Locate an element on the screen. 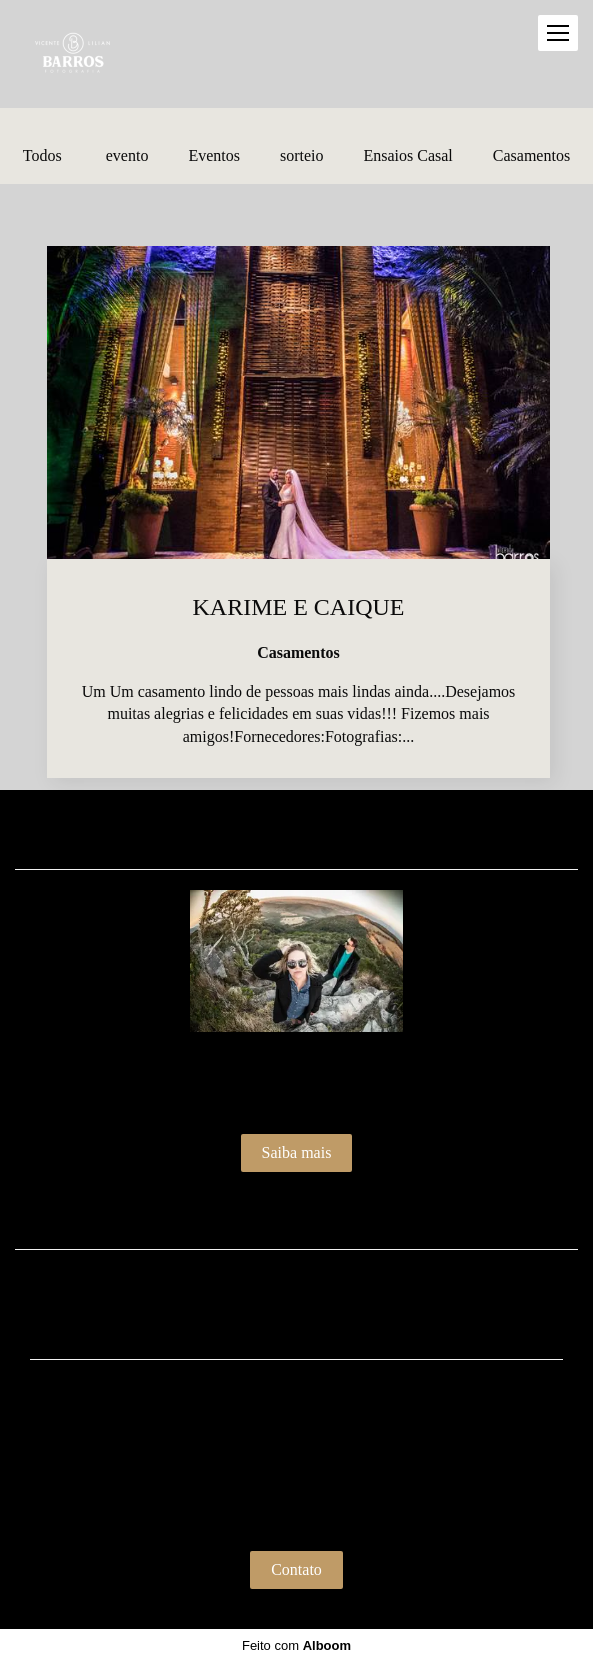  Ensaios Casal is located at coordinates (407, 156).